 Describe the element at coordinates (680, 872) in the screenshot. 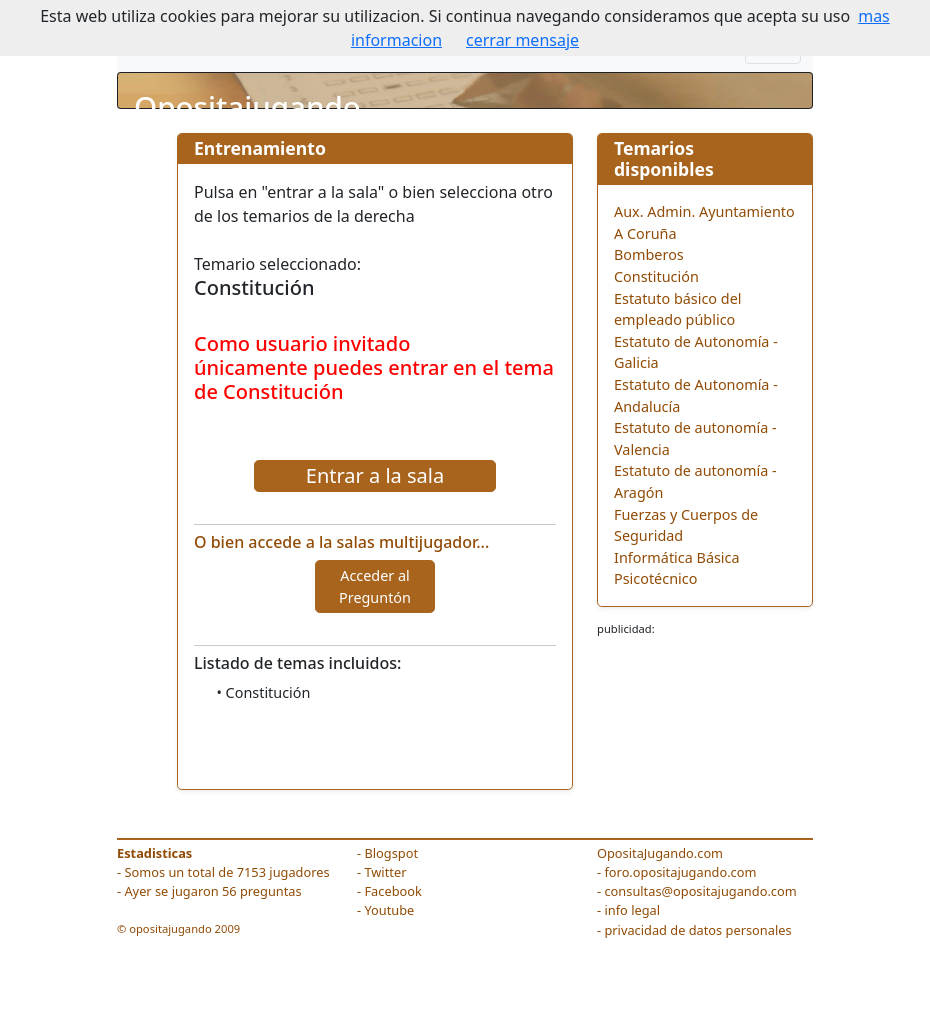

I see `foro.opositajugando.com` at that location.